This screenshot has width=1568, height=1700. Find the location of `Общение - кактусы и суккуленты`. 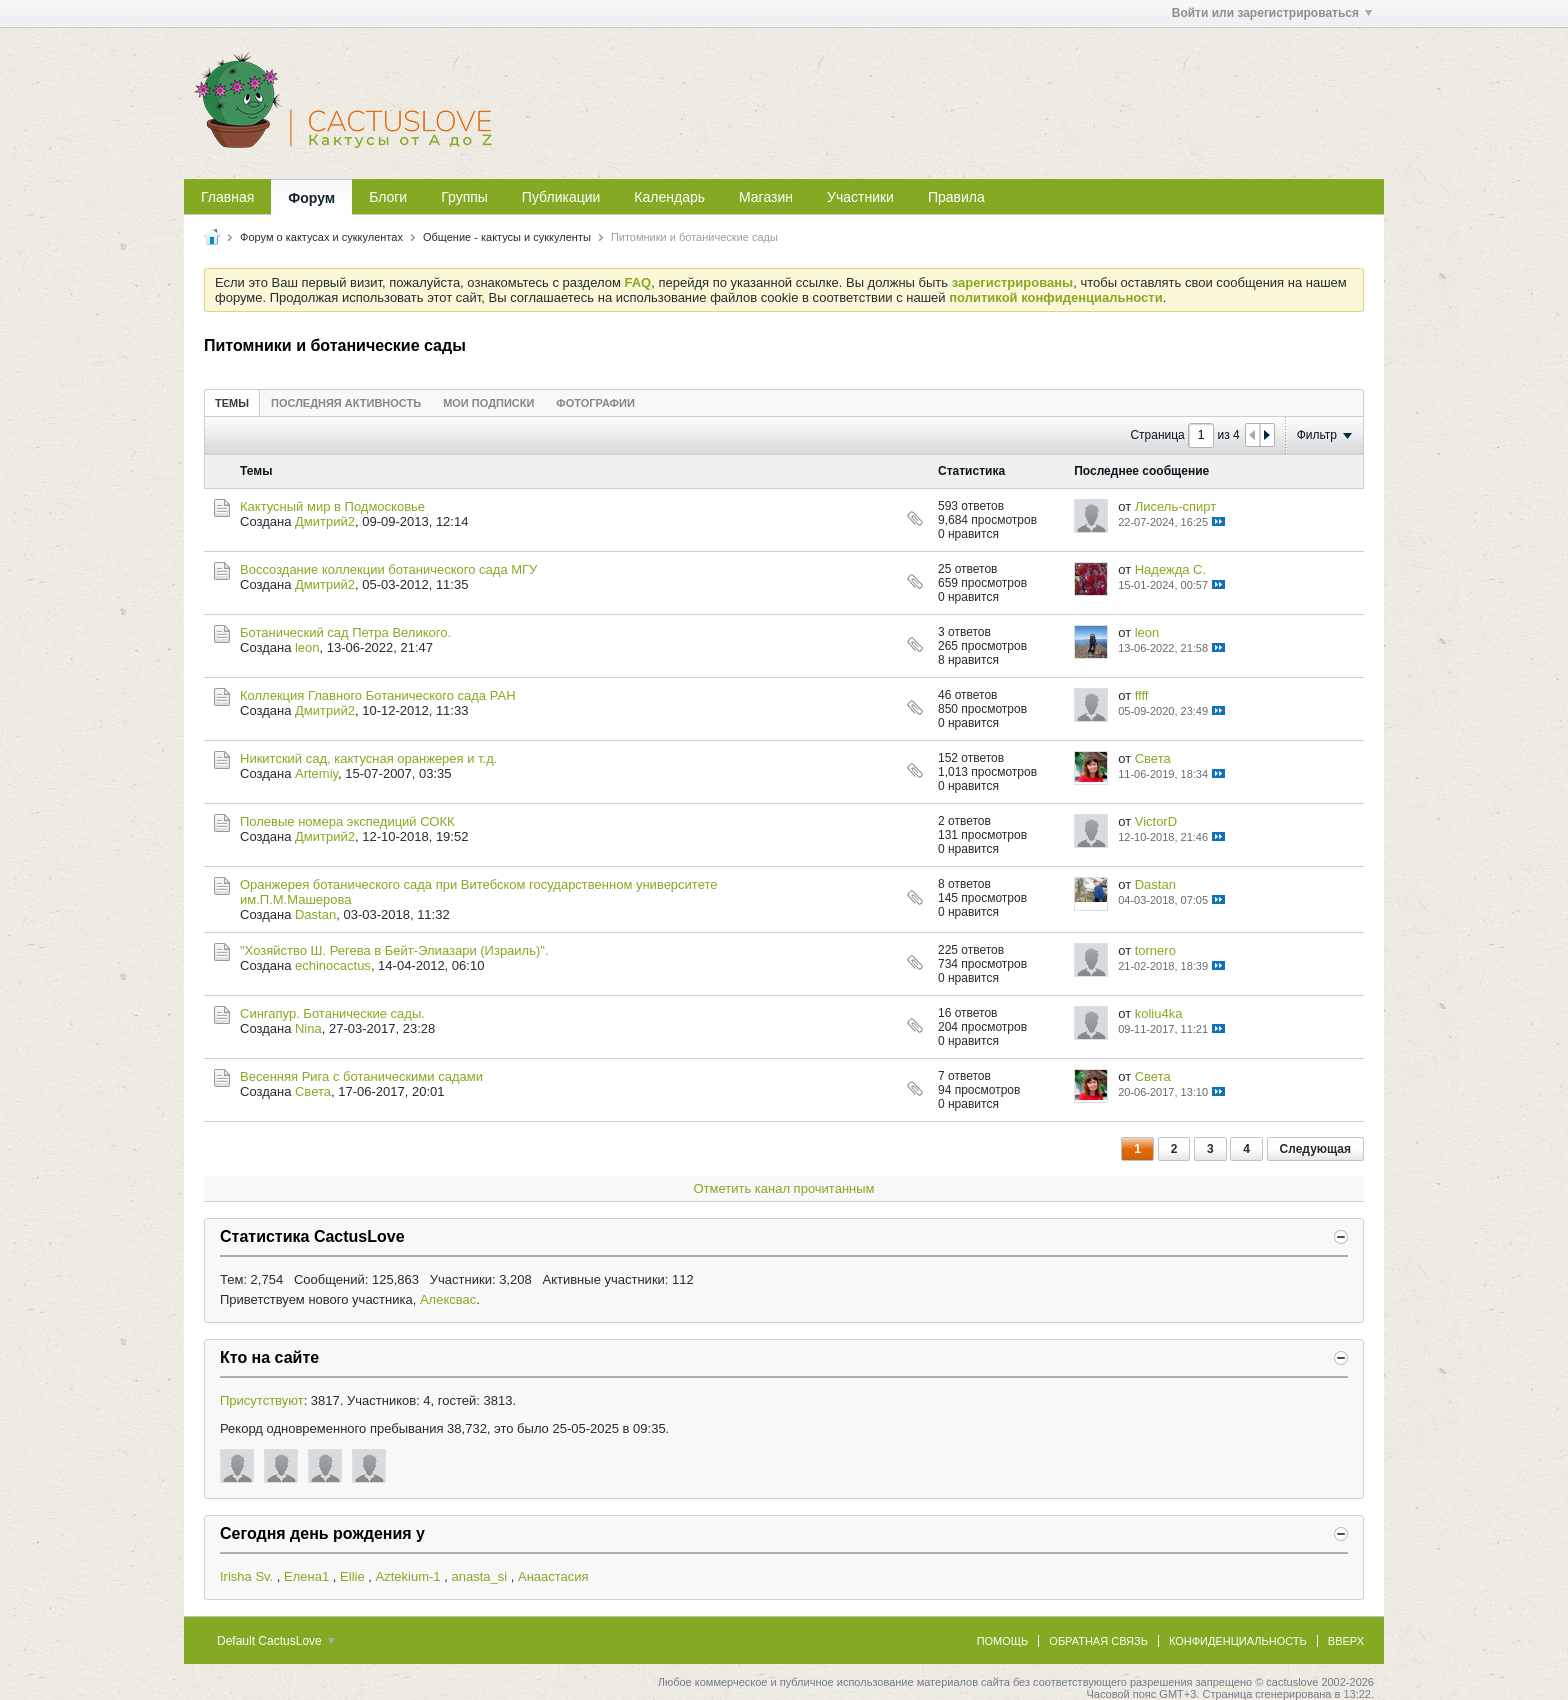

Общение - кактусы и суккуленты is located at coordinates (507, 237).